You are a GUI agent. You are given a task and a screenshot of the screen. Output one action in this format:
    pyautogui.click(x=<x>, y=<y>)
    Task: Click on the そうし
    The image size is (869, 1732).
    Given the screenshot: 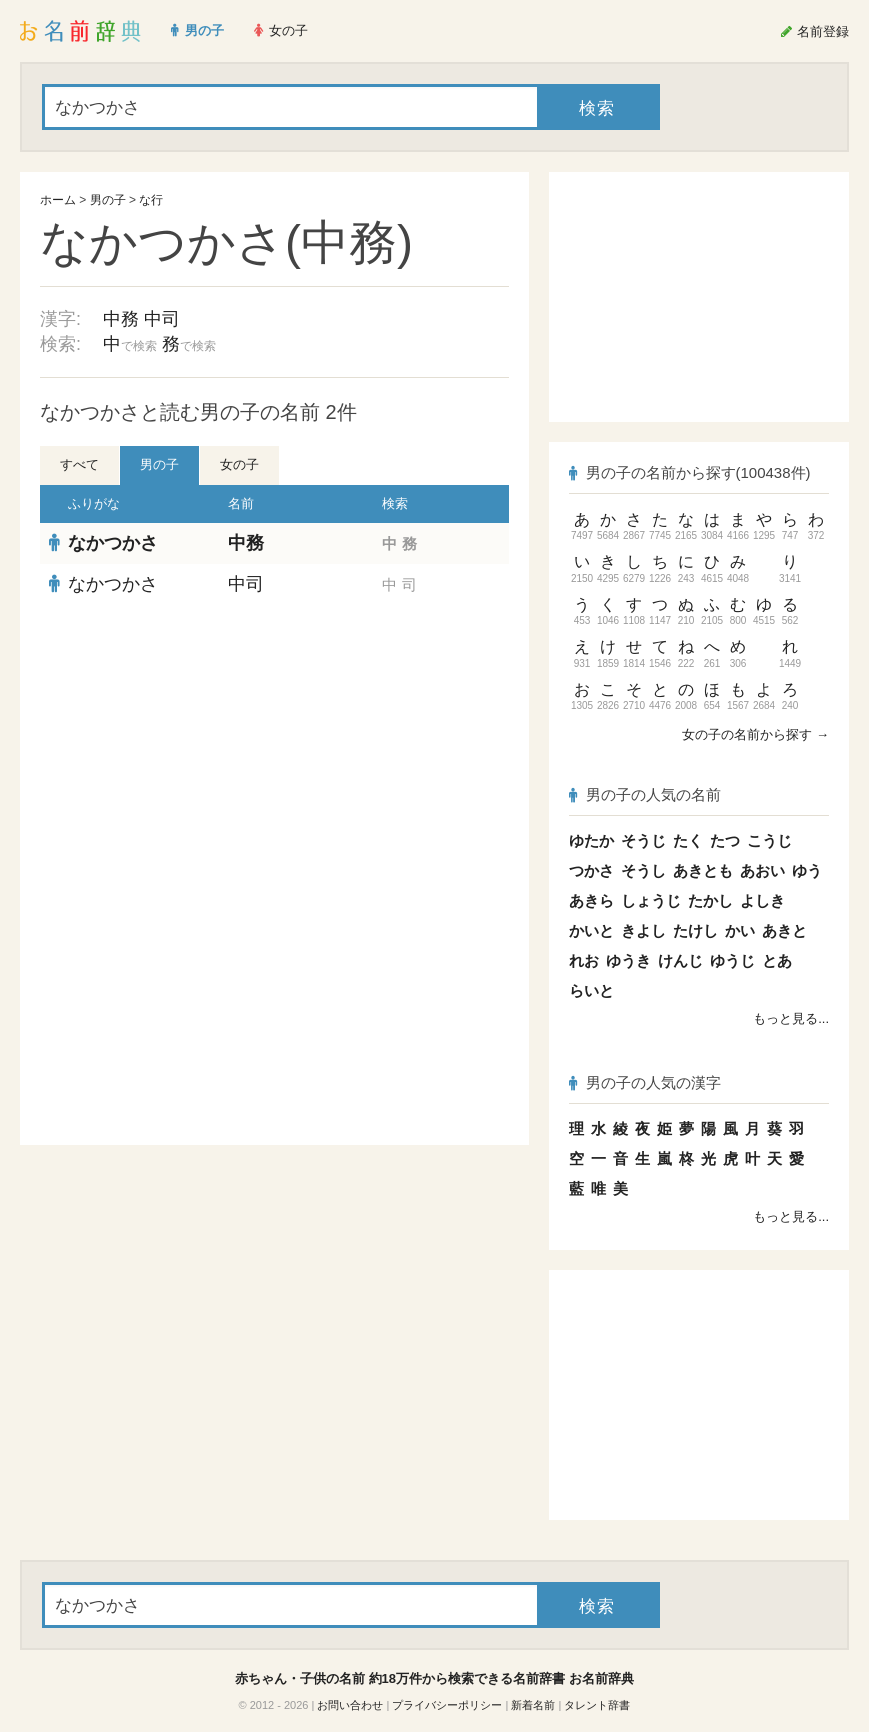 What is the action you would take?
    pyautogui.click(x=643, y=870)
    